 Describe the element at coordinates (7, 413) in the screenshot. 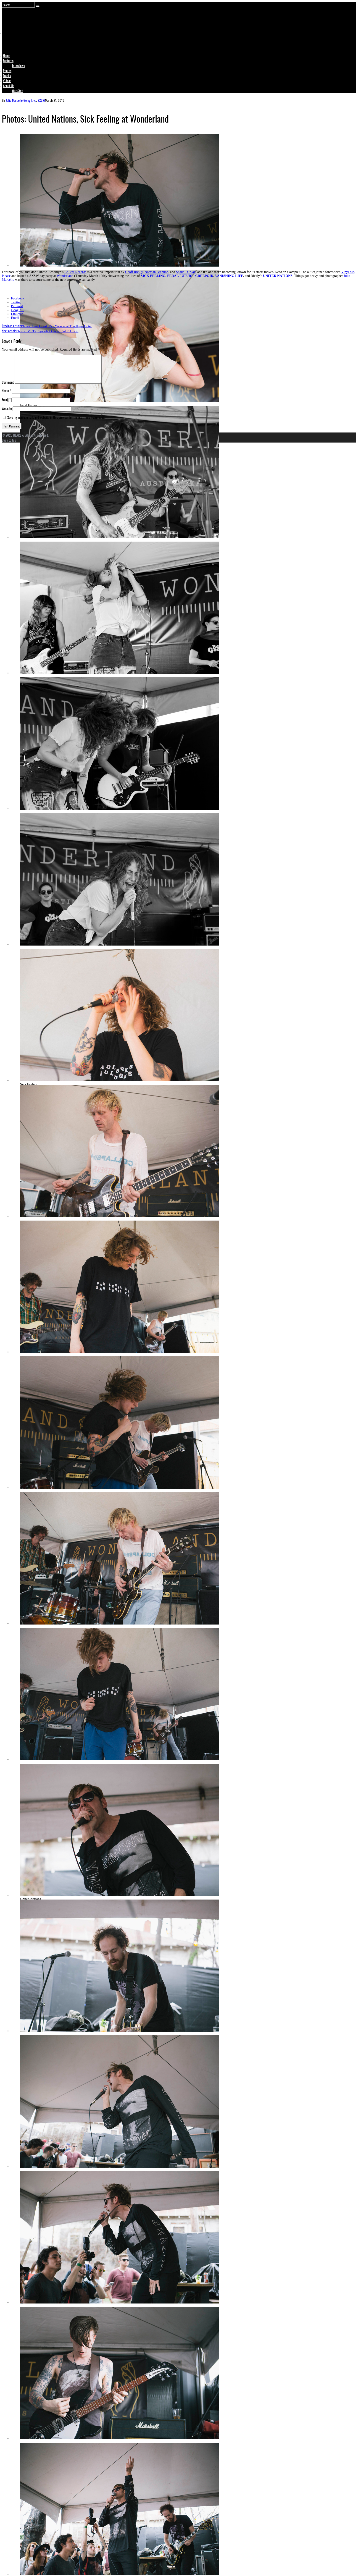

I see `Website` at that location.